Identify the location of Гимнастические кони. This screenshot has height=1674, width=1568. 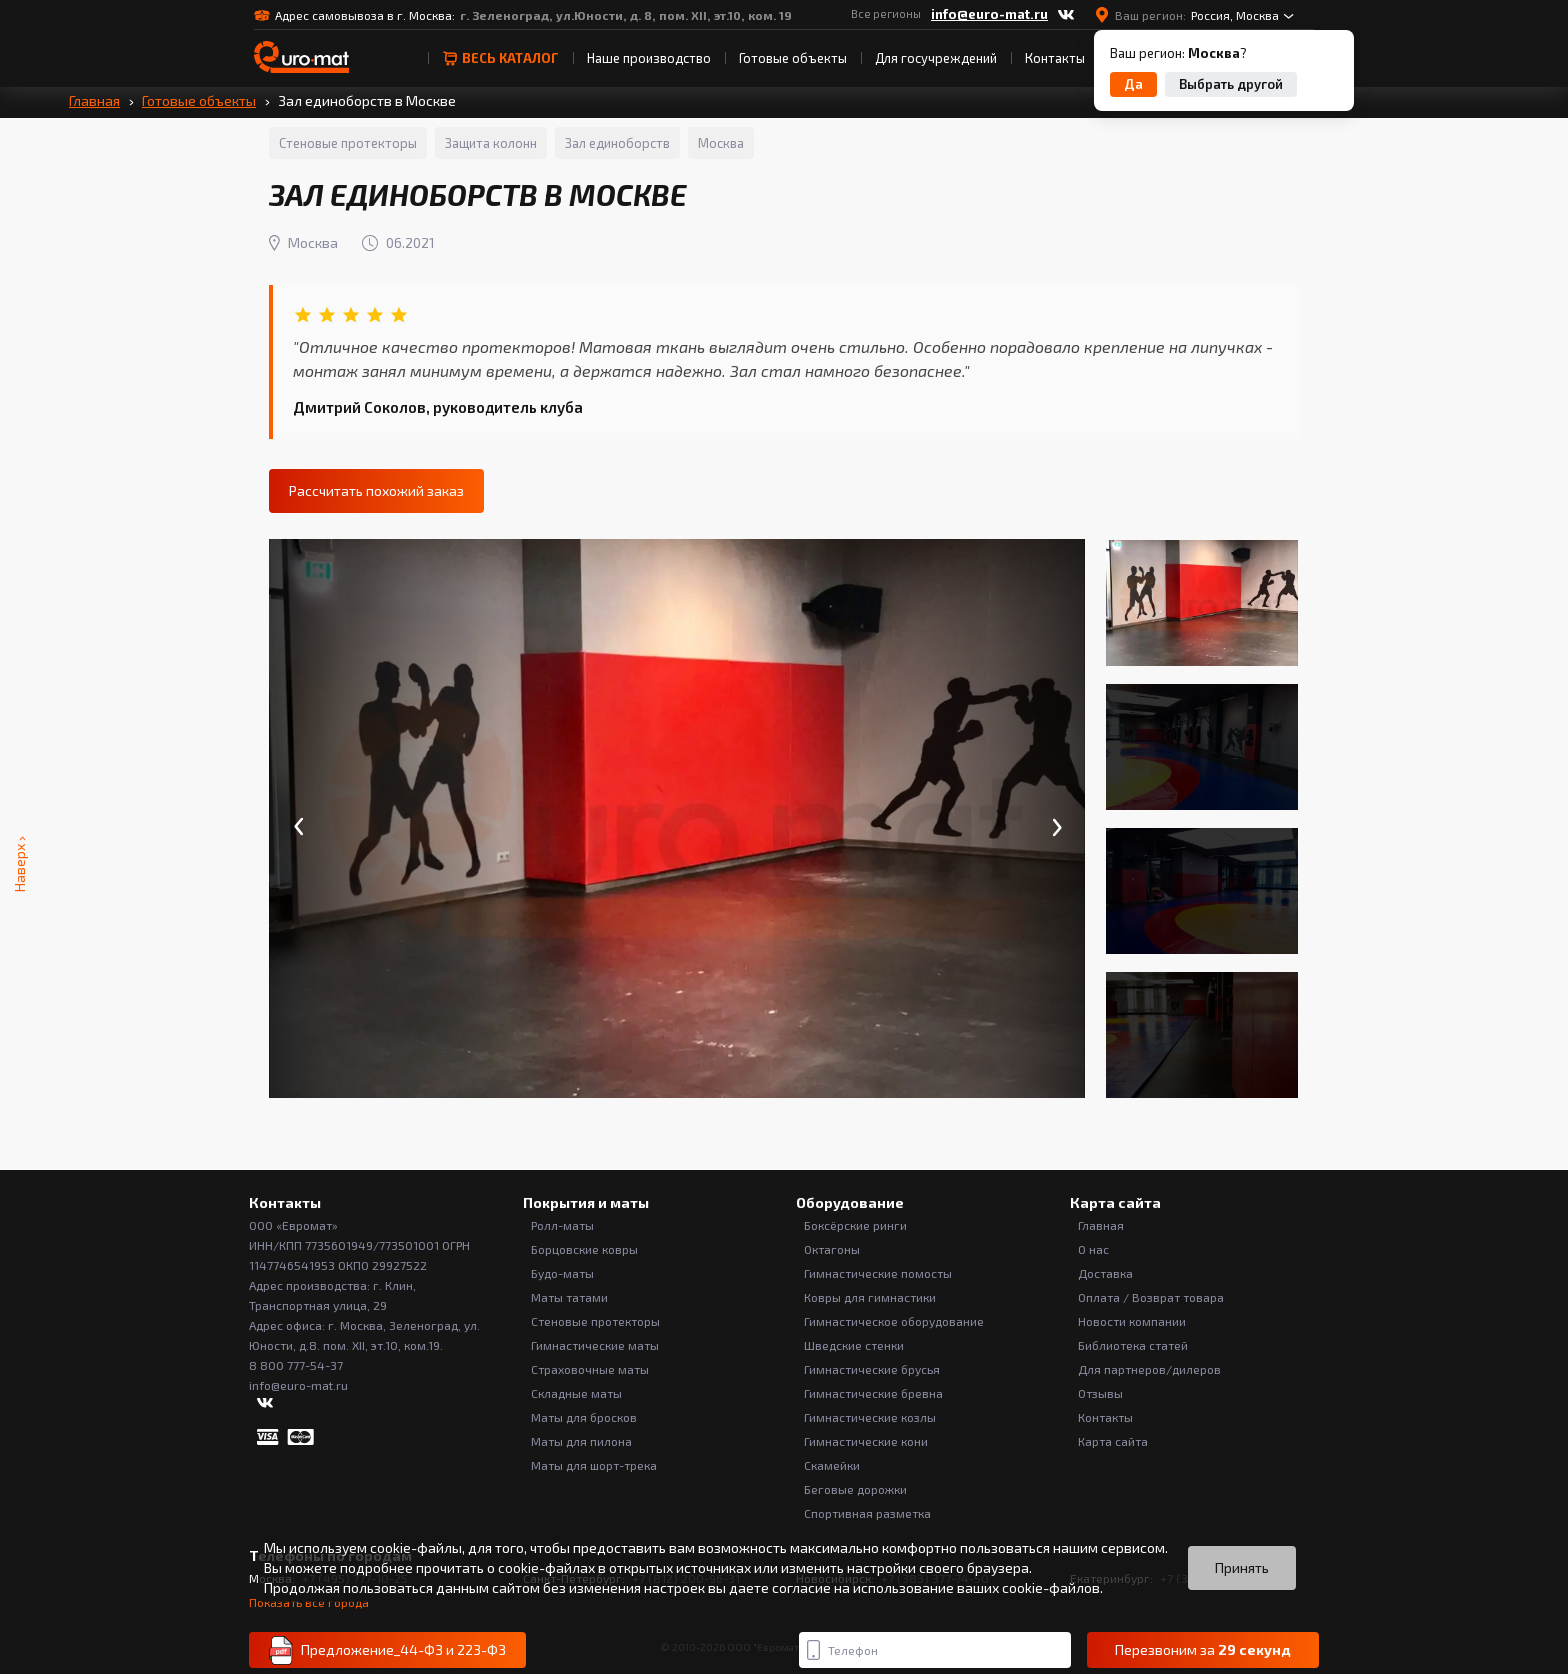
(866, 1441).